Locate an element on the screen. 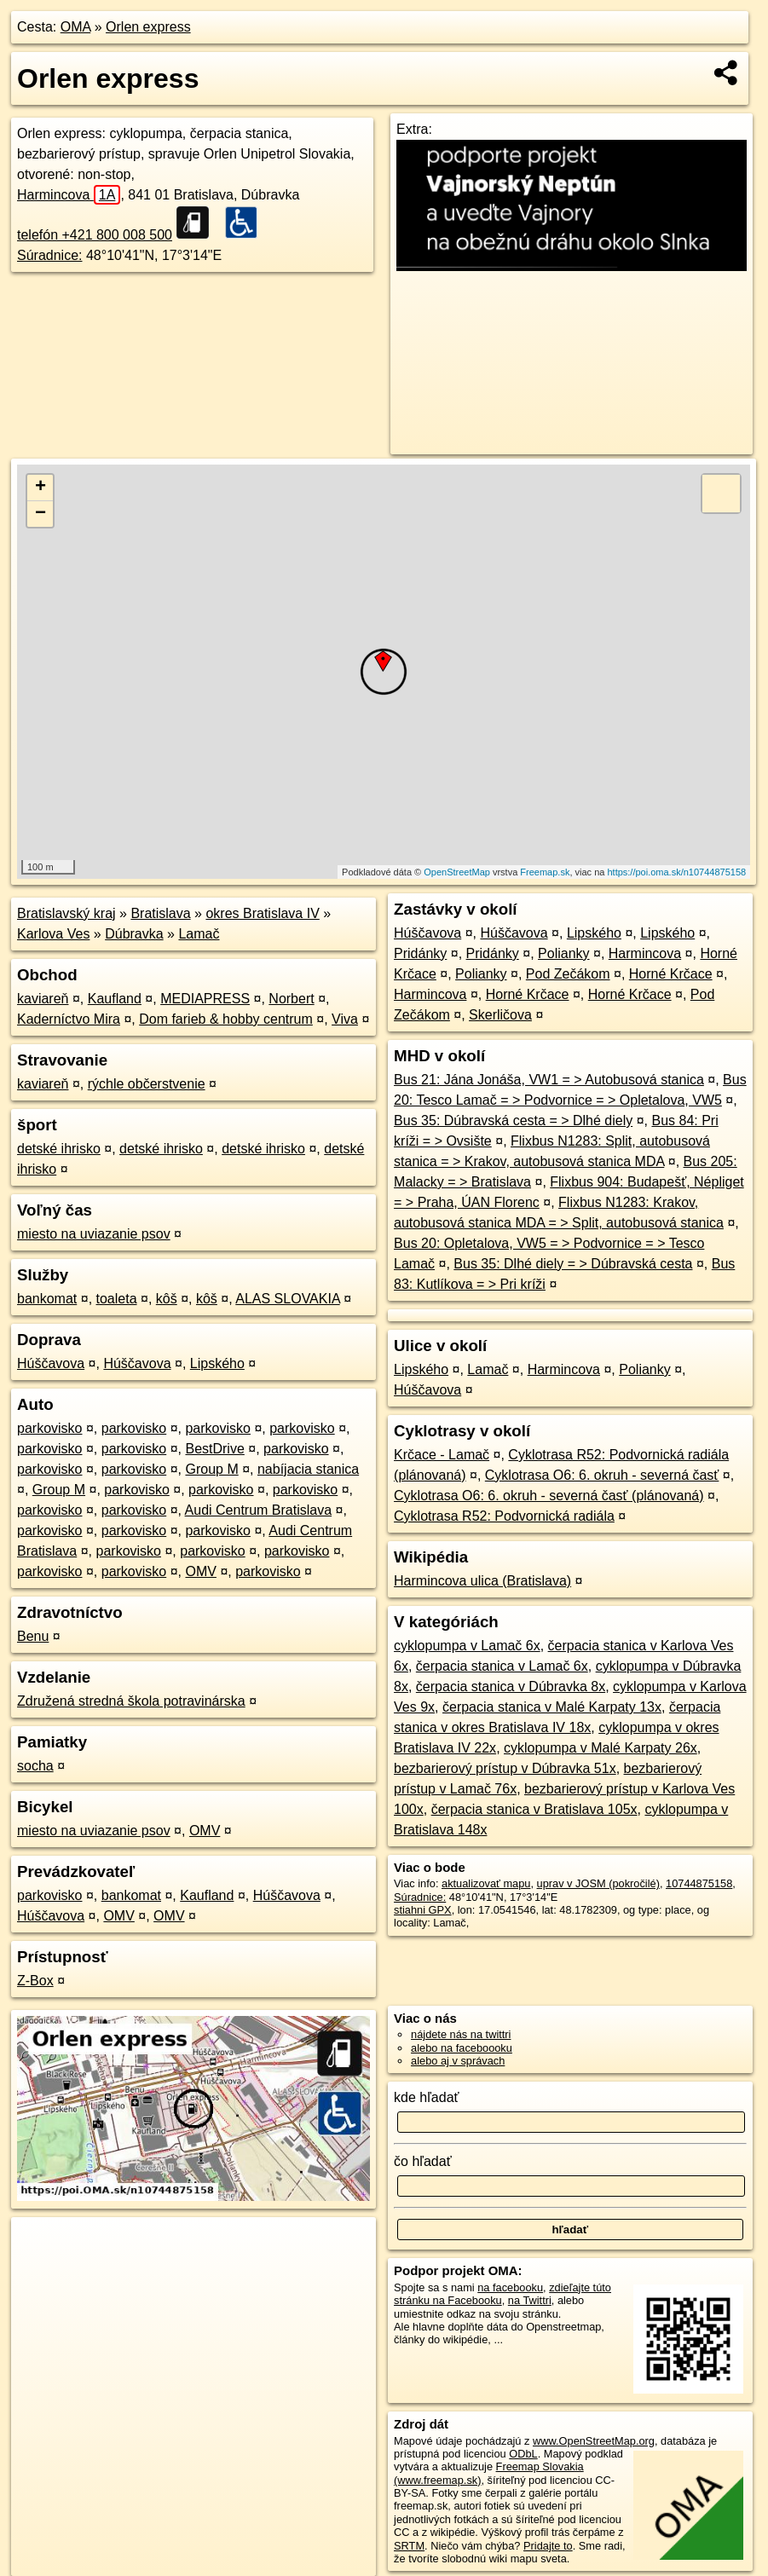 Image resolution: width=768 pixels, height=2576 pixels. Harmincova ulica (Bratislava) is located at coordinates (482, 1581).